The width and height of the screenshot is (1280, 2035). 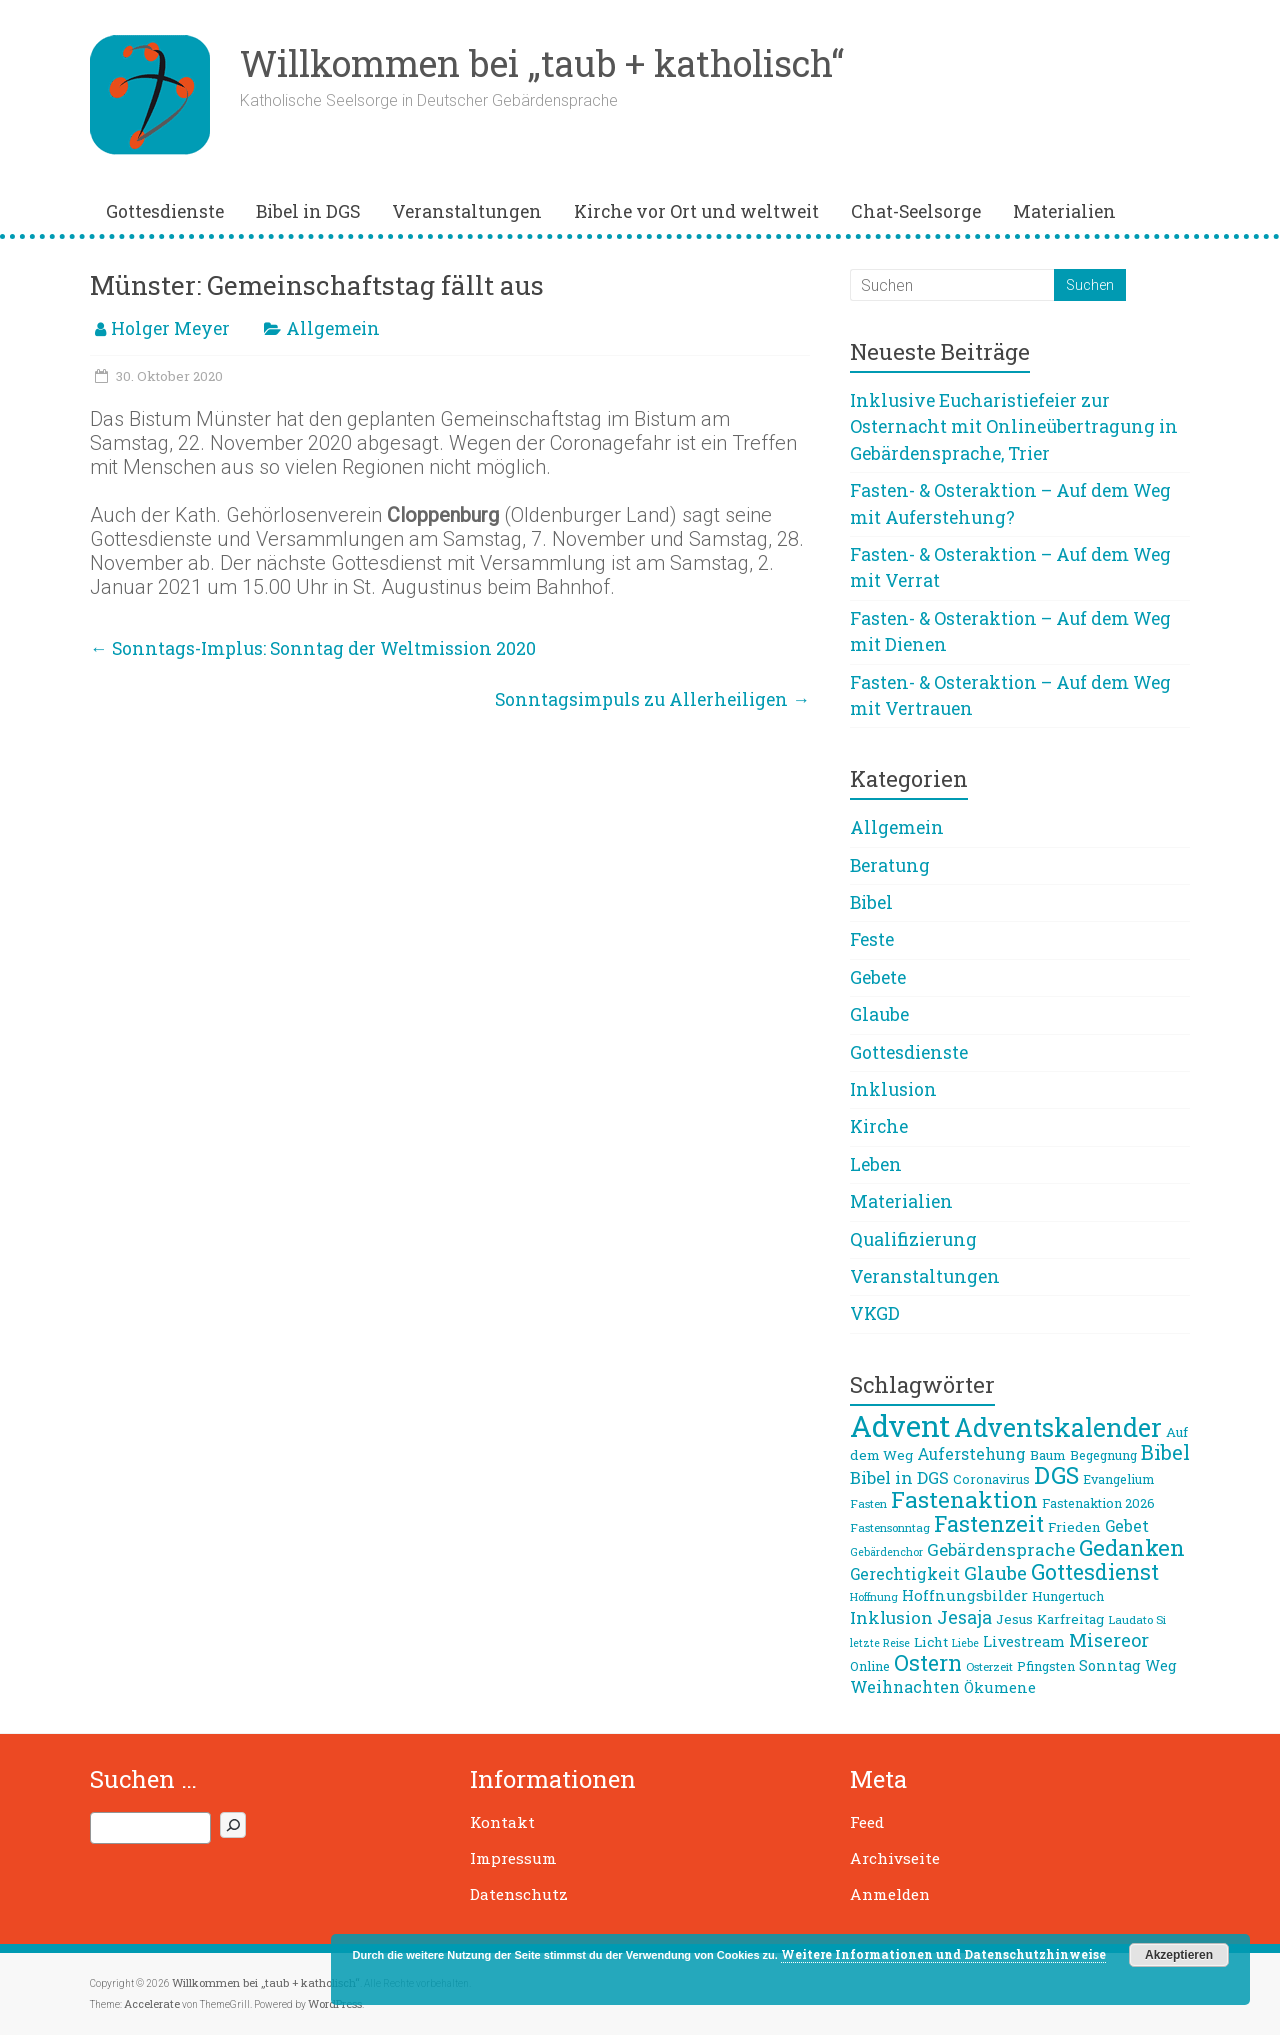 What do you see at coordinates (1095, 1572) in the screenshot?
I see `Gottesdienst [Gottesdienst (26 Einträge)]` at bounding box center [1095, 1572].